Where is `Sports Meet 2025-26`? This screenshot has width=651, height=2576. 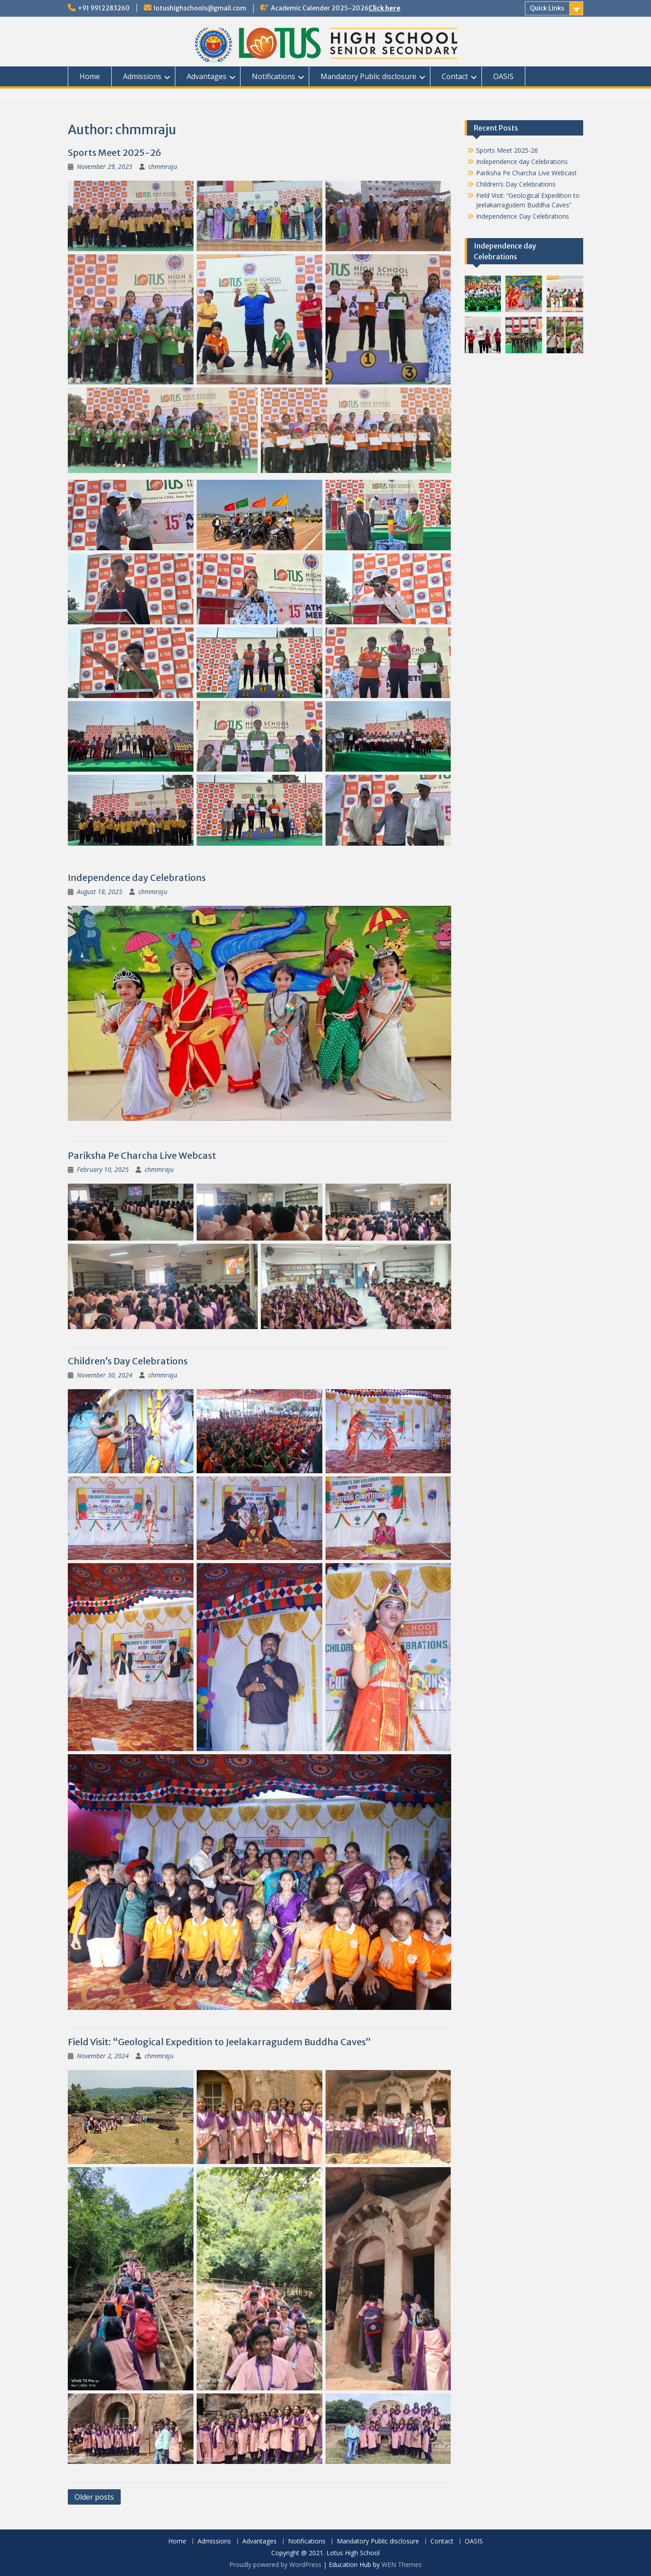 Sports Meet 2025-26 is located at coordinates (114, 152).